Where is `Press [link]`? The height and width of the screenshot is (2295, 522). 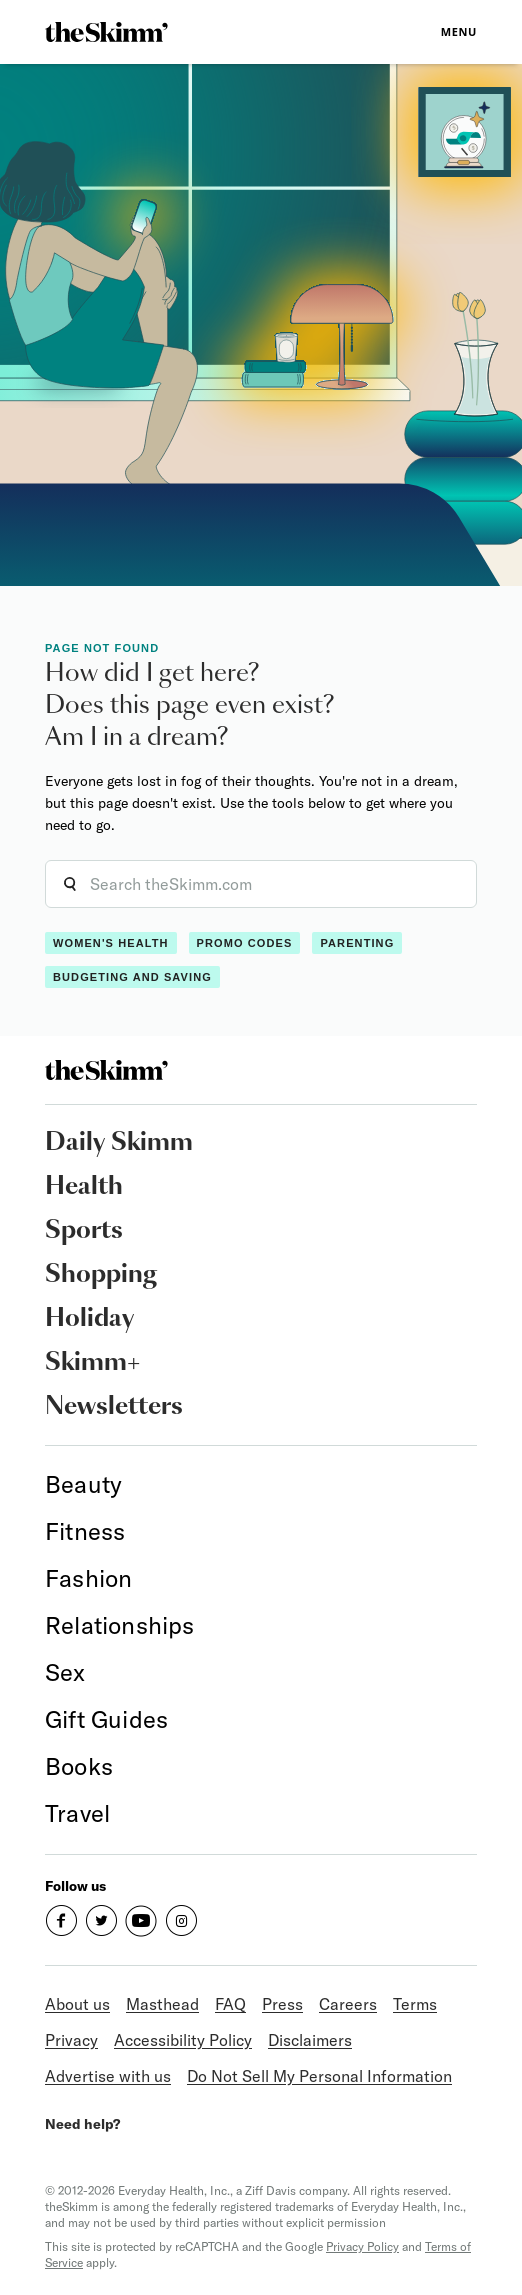
Press [link] is located at coordinates (282, 2004).